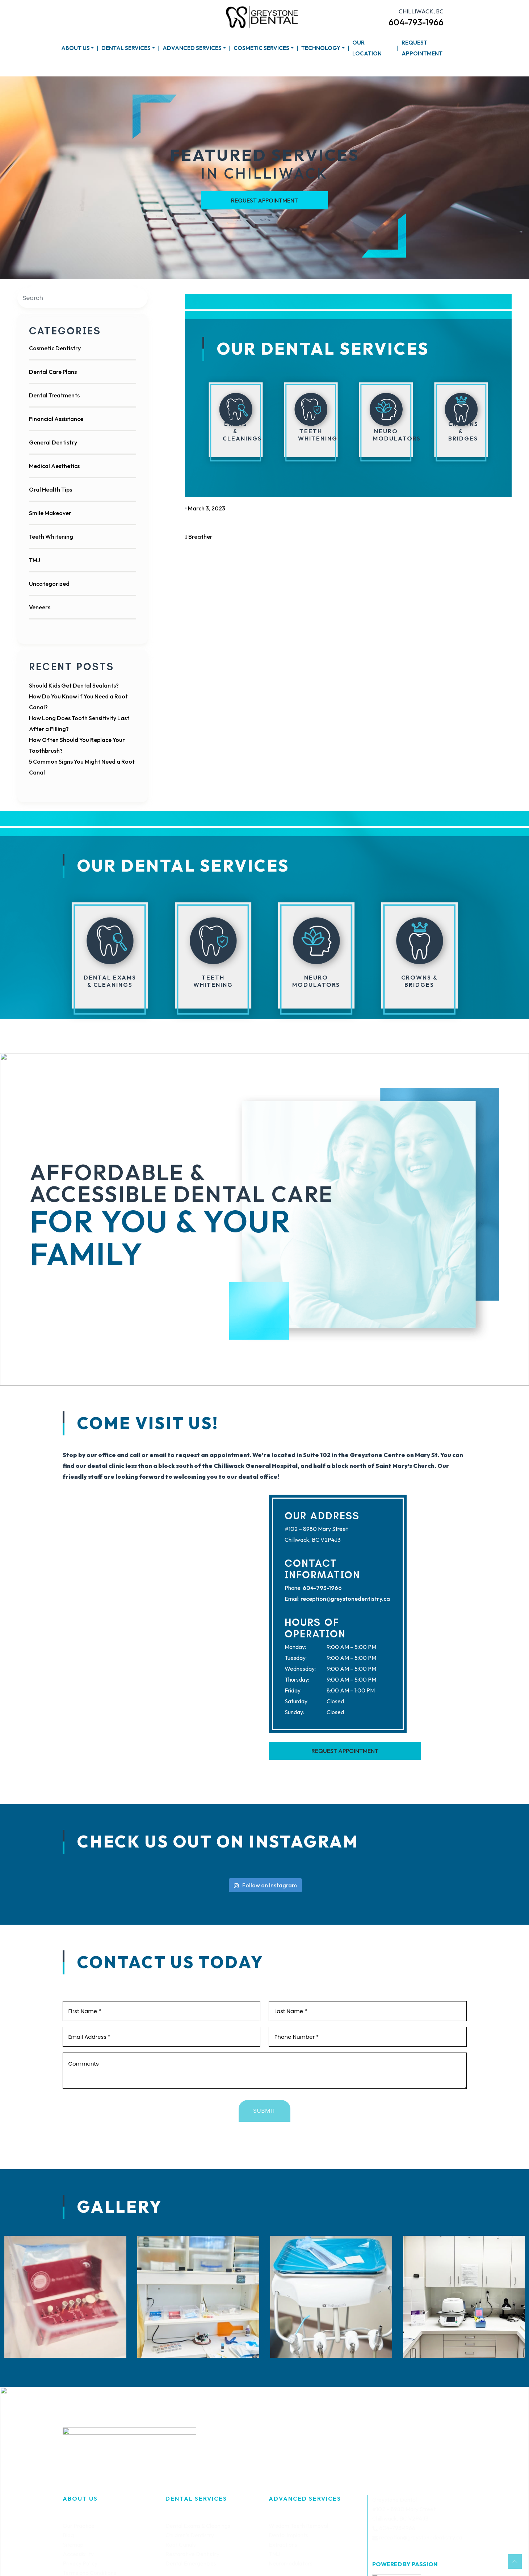 The height and width of the screenshot is (2576, 529). What do you see at coordinates (39, 607) in the screenshot?
I see `Veneers` at bounding box center [39, 607].